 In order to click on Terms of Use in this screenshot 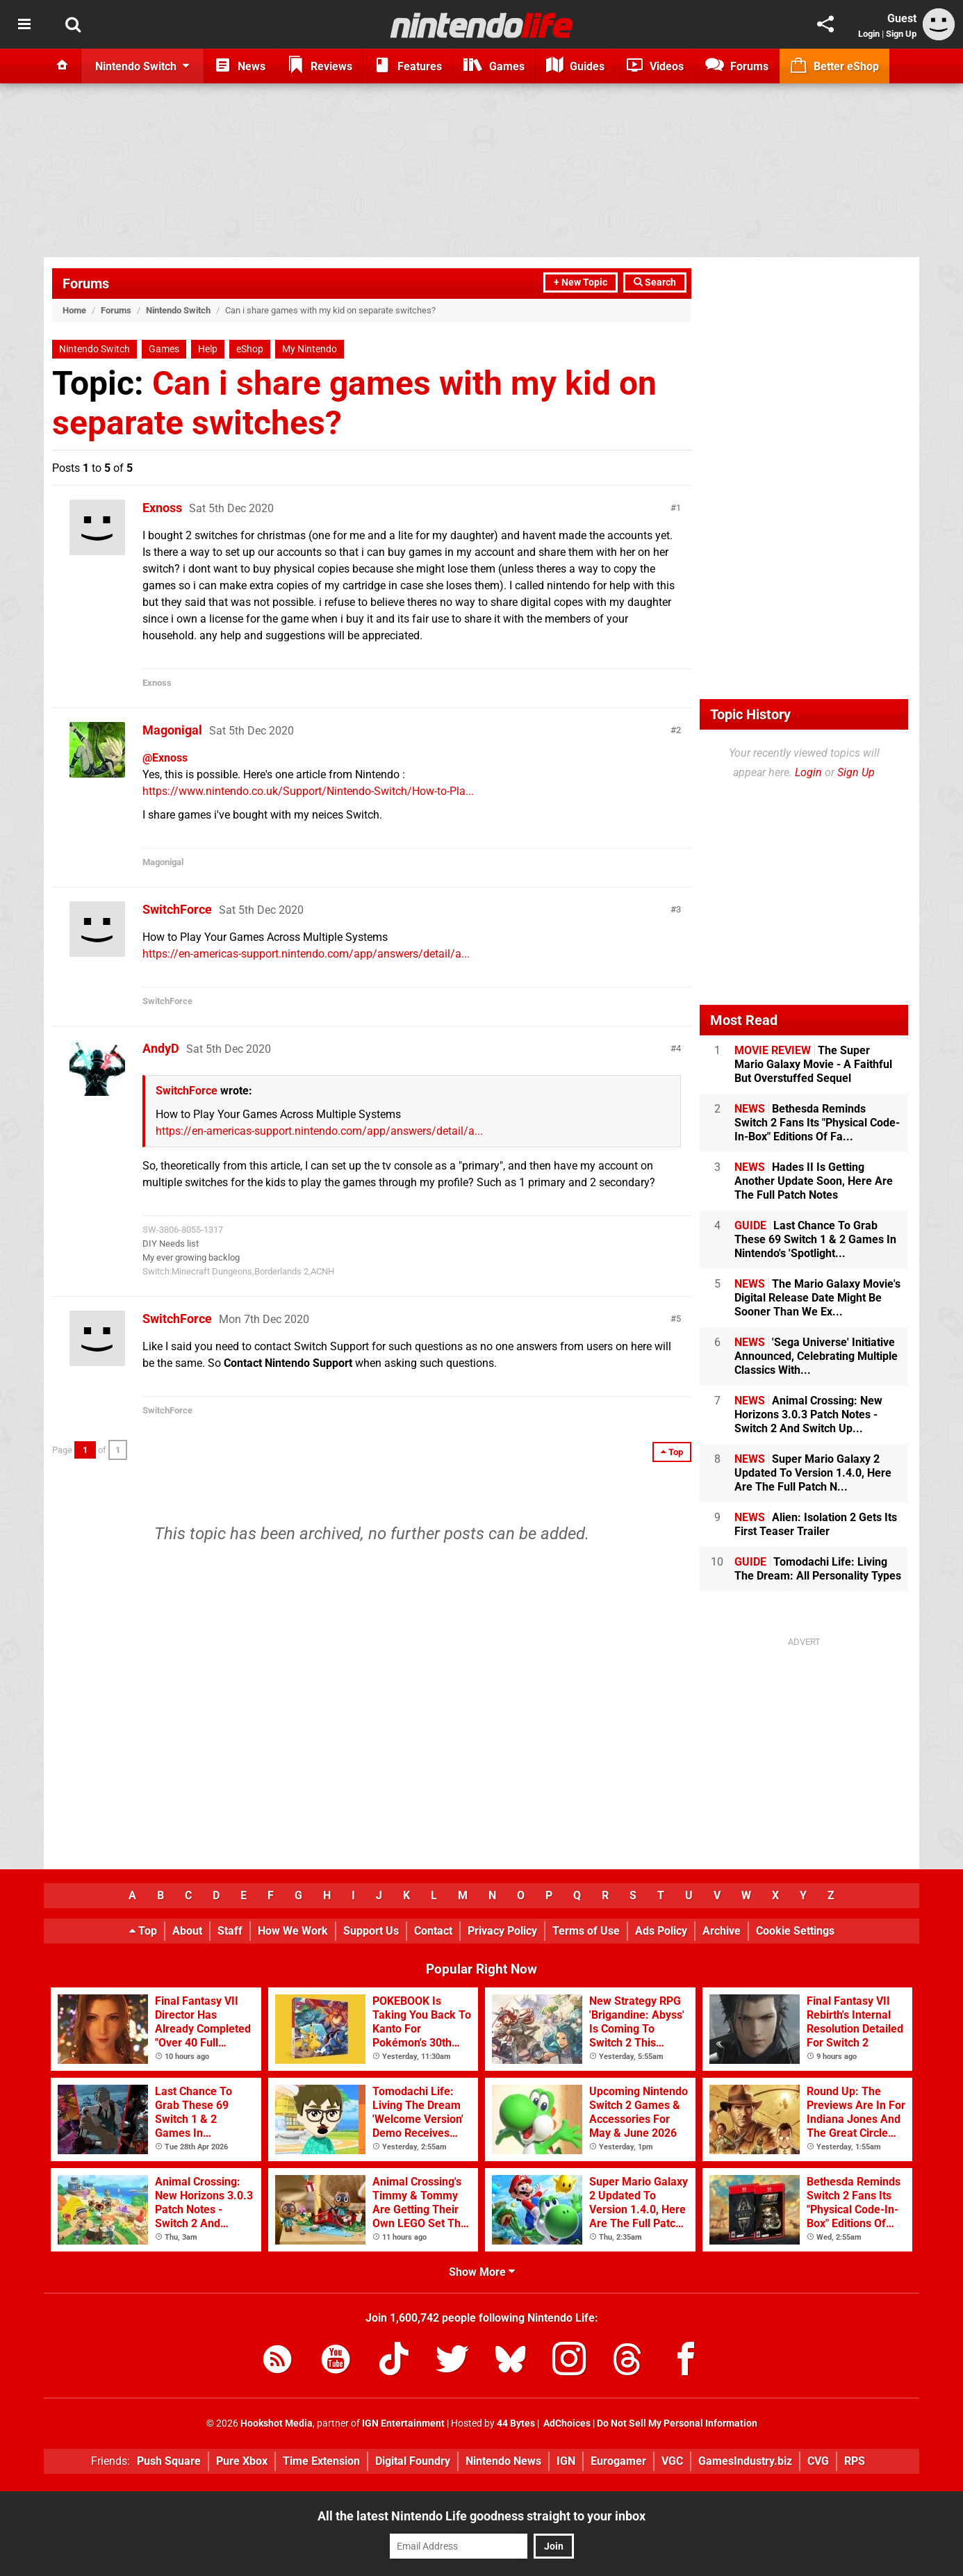, I will do `click(586, 1930)`.